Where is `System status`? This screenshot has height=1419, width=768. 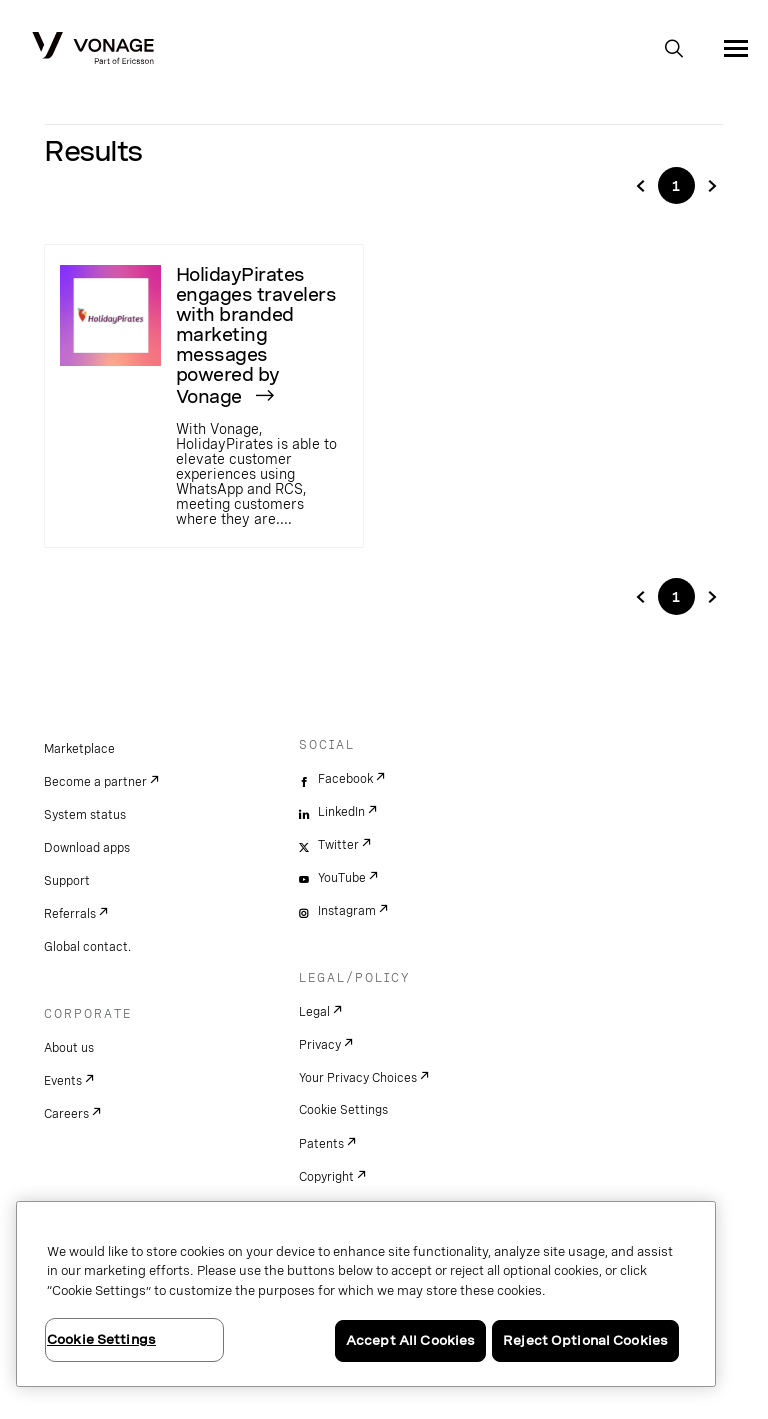 System status is located at coordinates (85, 815).